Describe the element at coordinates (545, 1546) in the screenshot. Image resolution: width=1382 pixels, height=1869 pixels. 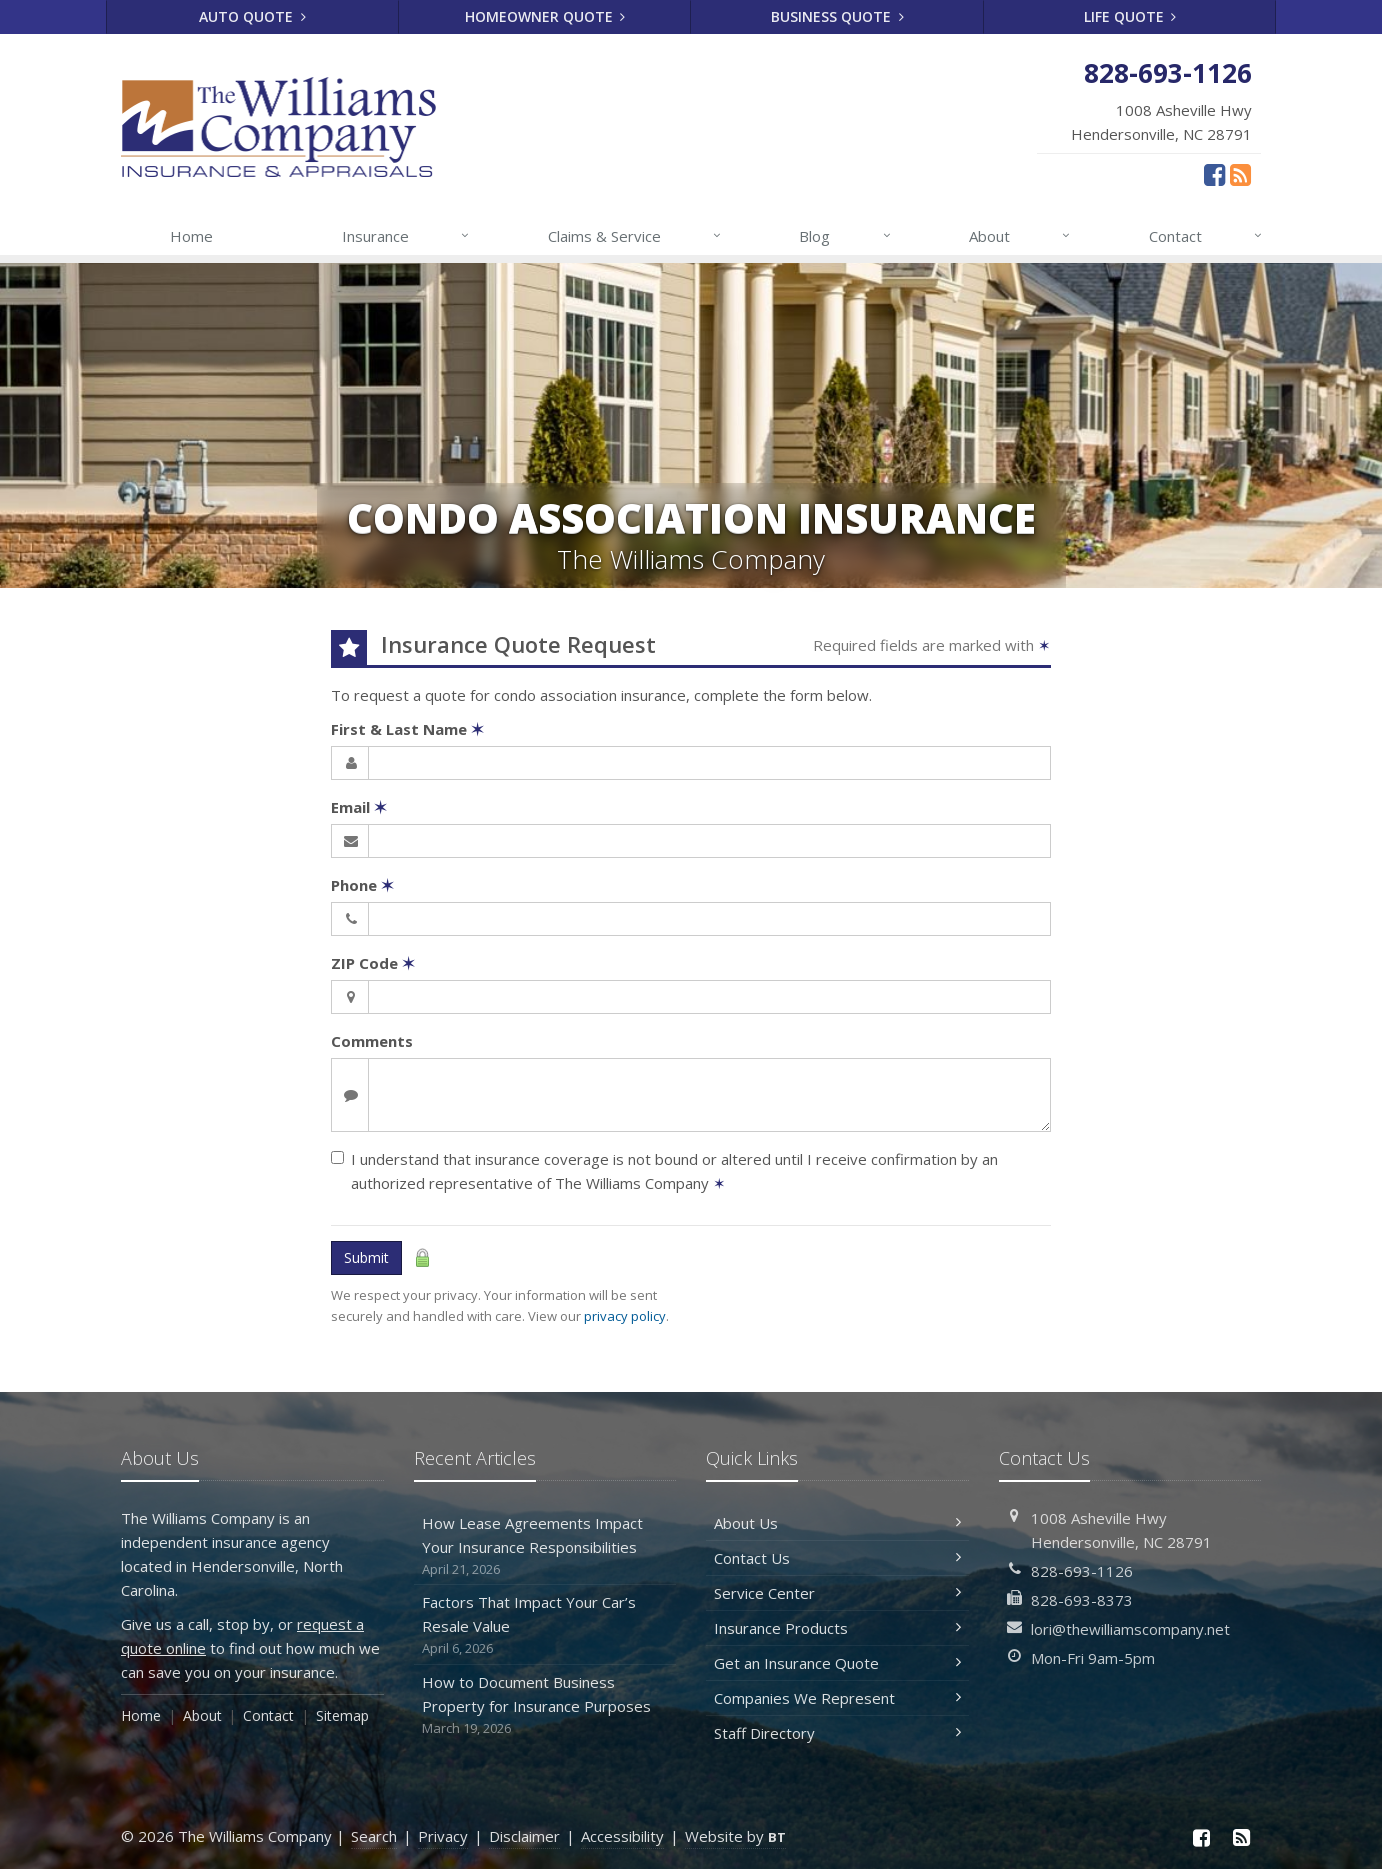
I see `How Lease Agreements Impact Your Insurance Responsibilities` at that location.